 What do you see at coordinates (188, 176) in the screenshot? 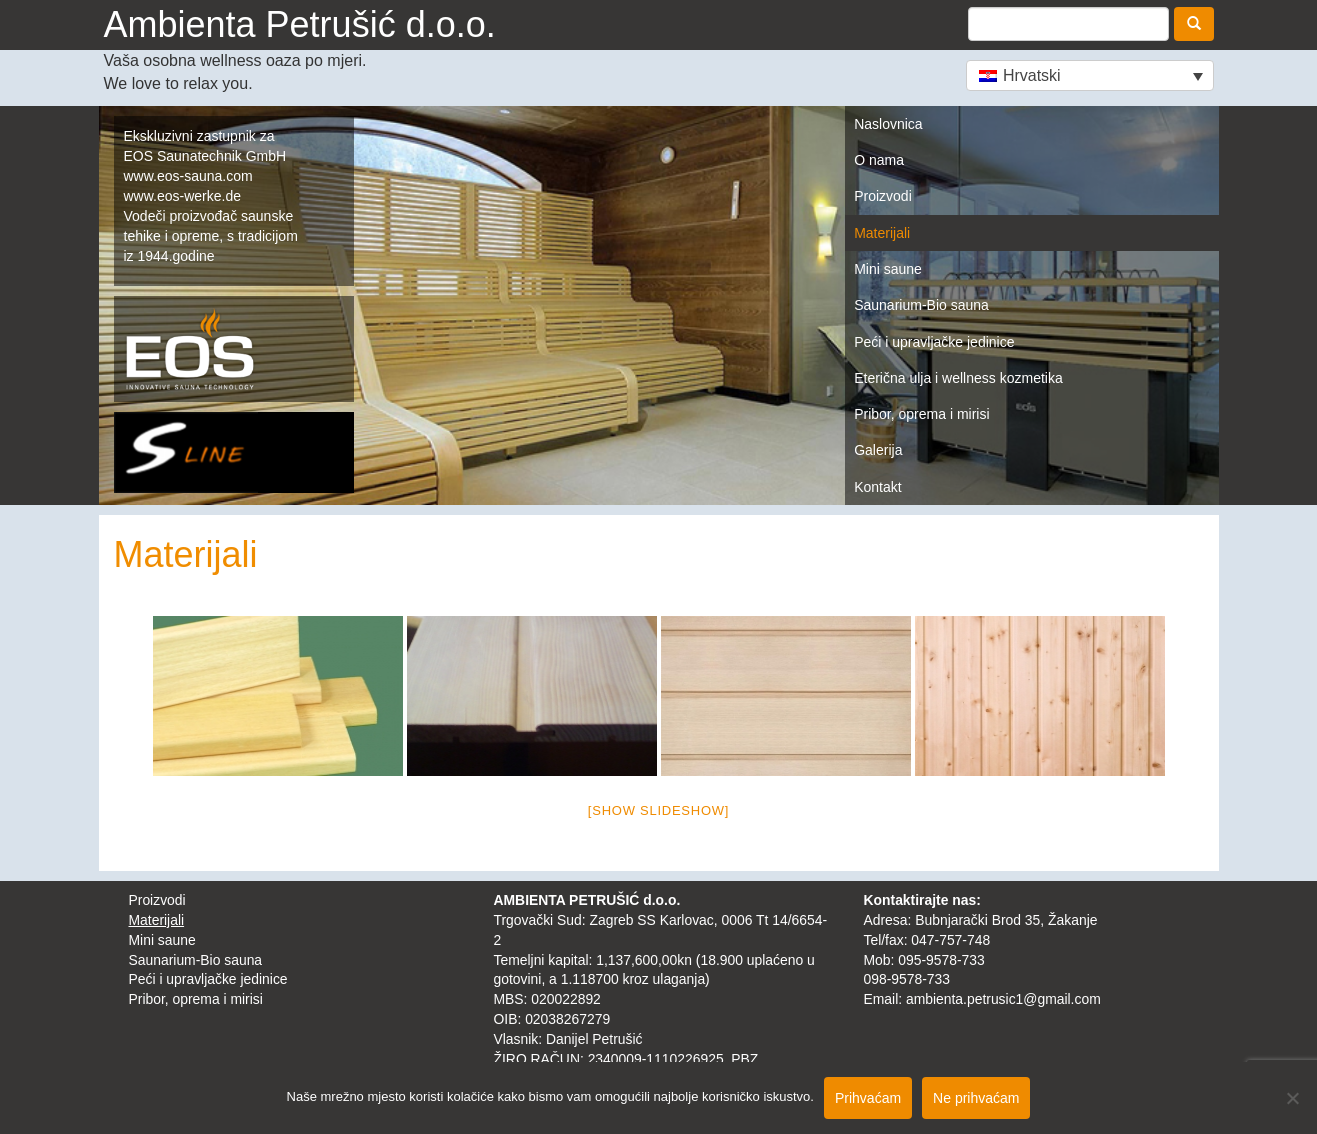
I see `www.eos-sauna.com` at bounding box center [188, 176].